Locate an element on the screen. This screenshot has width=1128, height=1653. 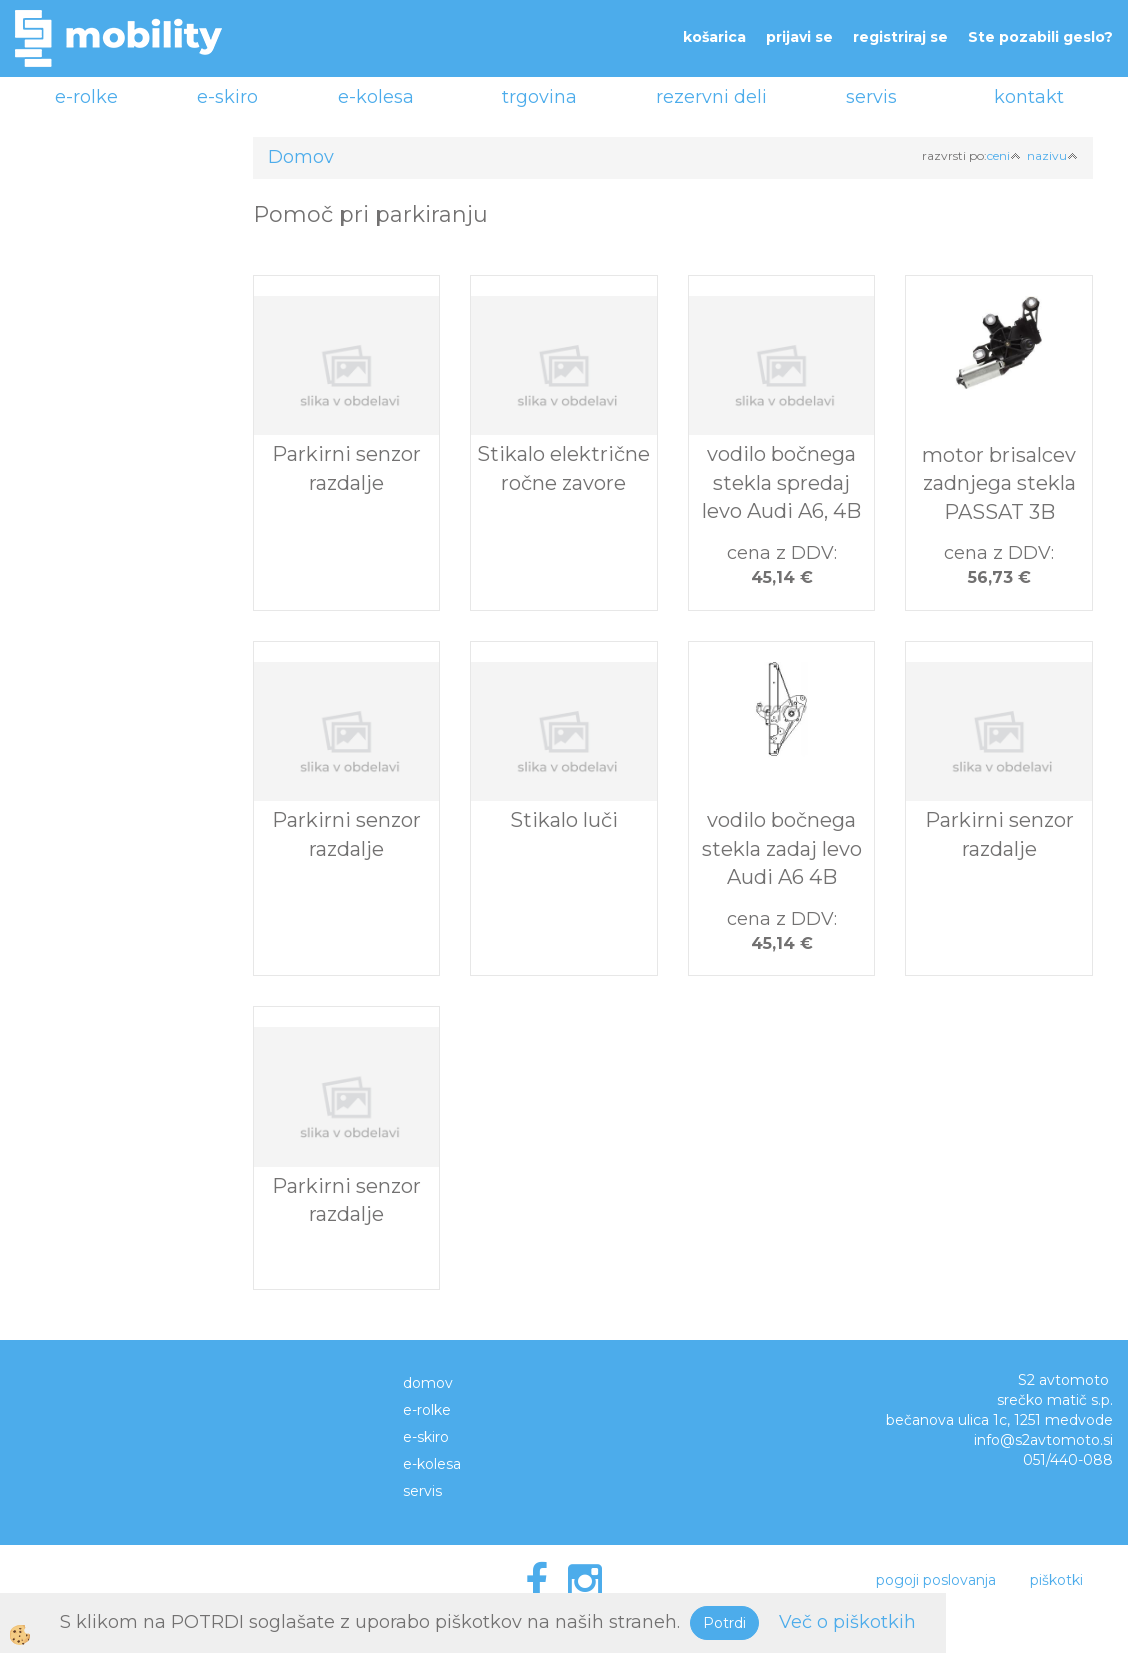
servis is located at coordinates (871, 97).